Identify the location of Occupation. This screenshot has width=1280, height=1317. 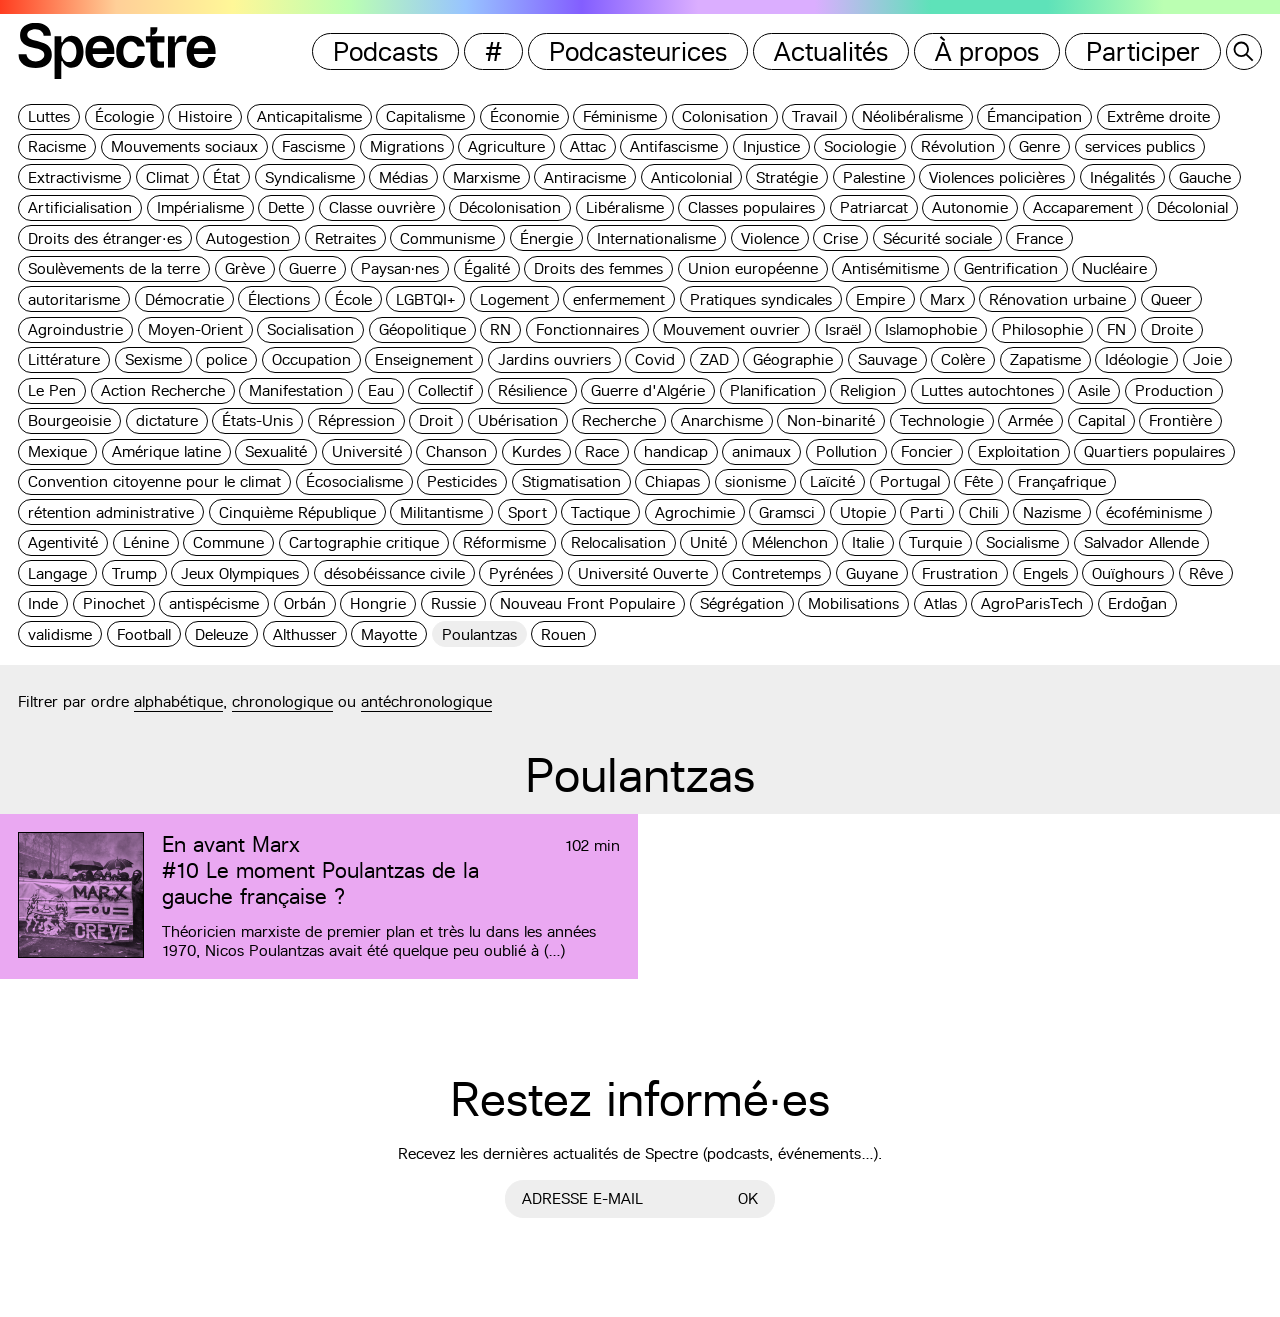
(311, 359).